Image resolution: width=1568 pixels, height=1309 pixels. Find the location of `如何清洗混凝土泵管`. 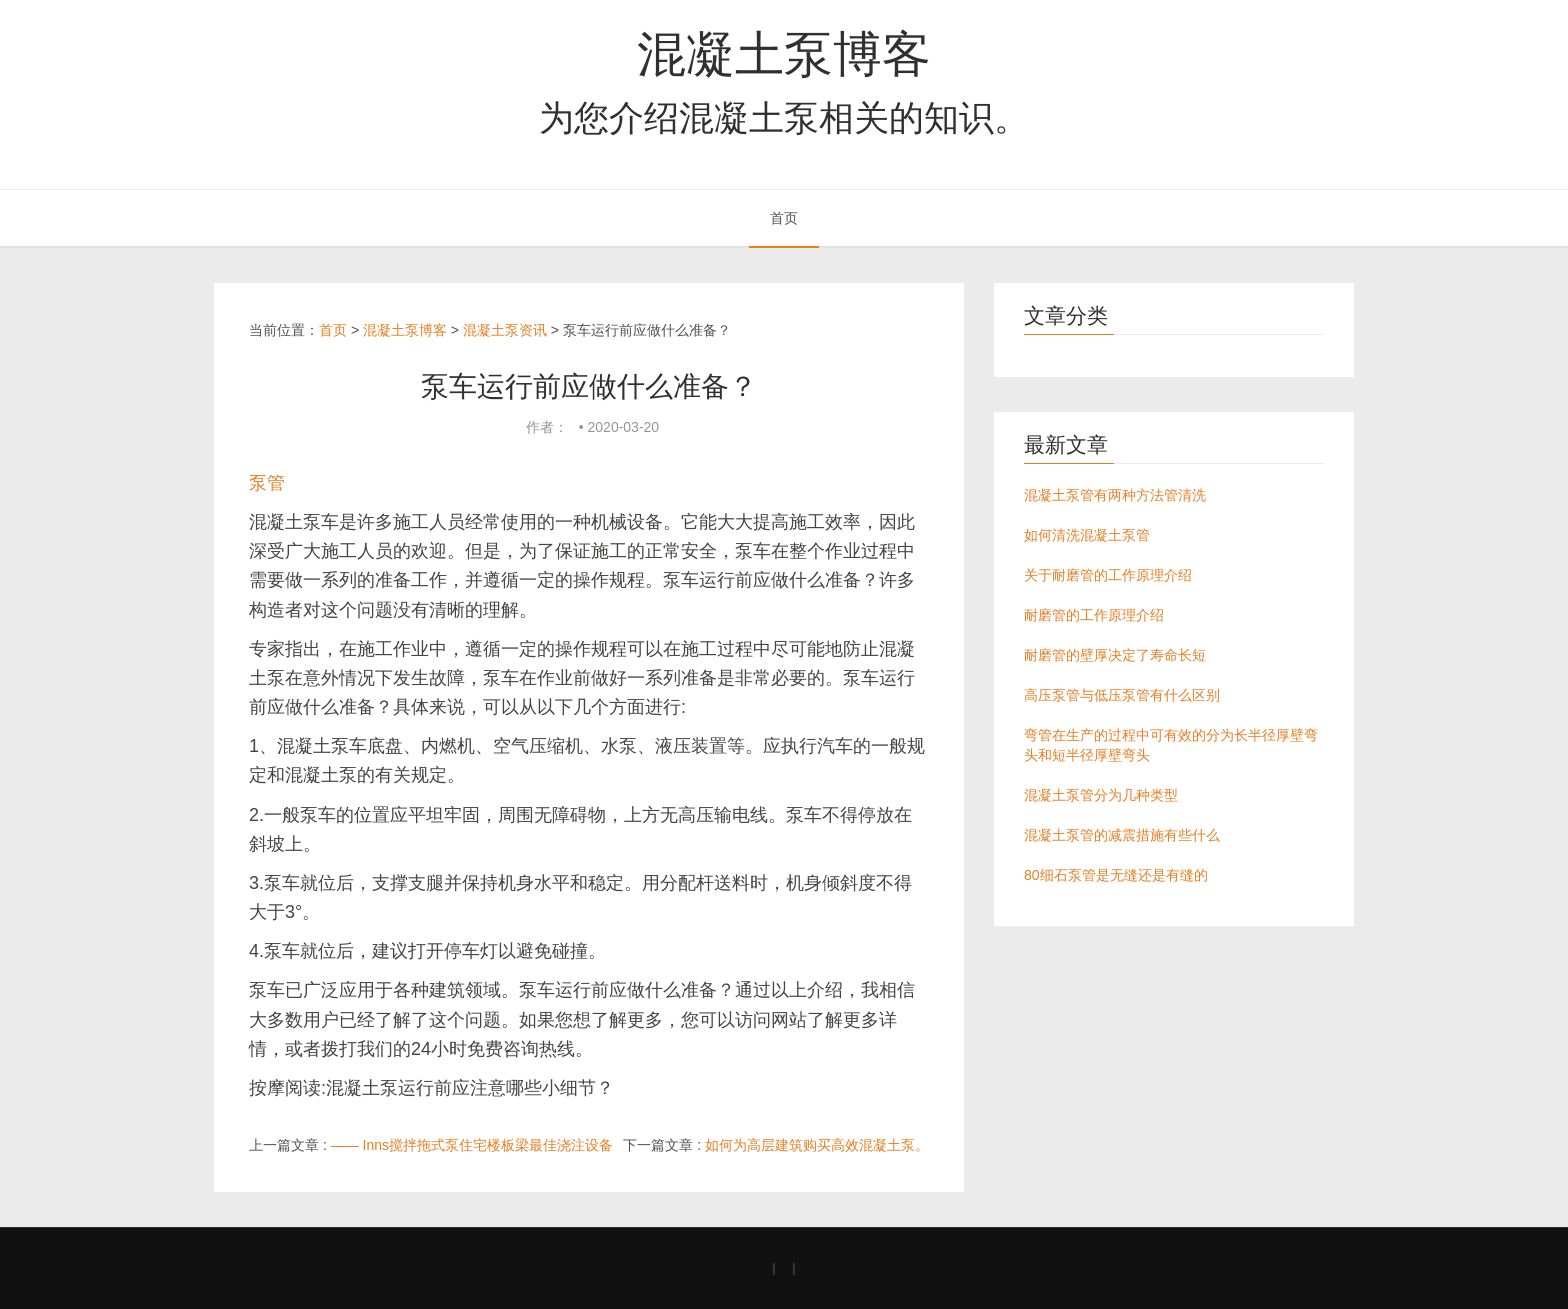

如何清洗混凝土泵管 is located at coordinates (1087, 535).